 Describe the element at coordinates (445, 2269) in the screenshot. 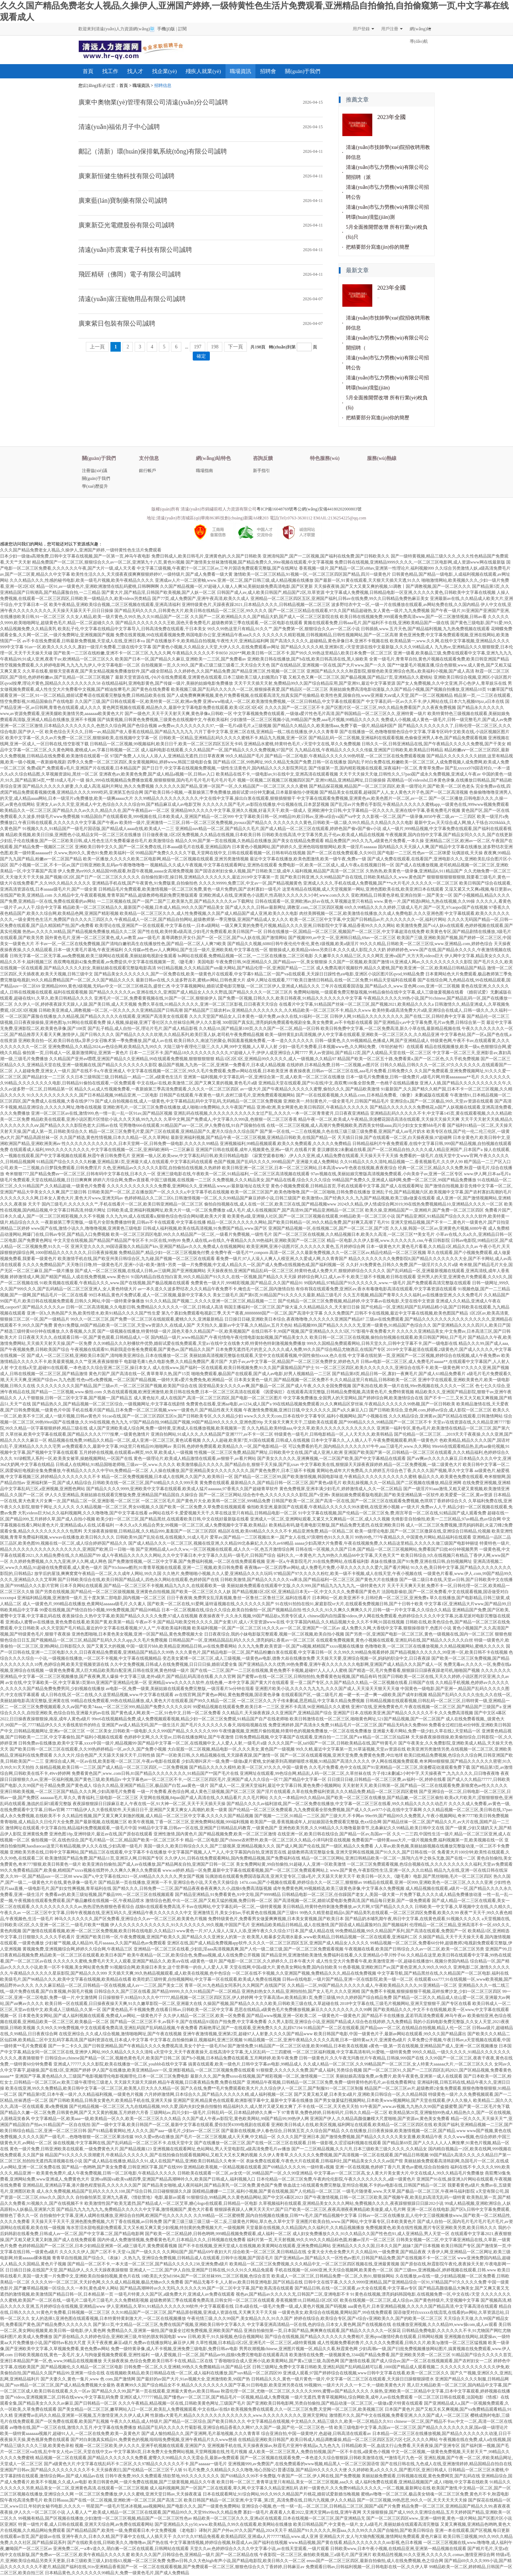

I see `国产三级mv,亚洲视频a区,婷婷视频在线观看,日韩.www` at that location.